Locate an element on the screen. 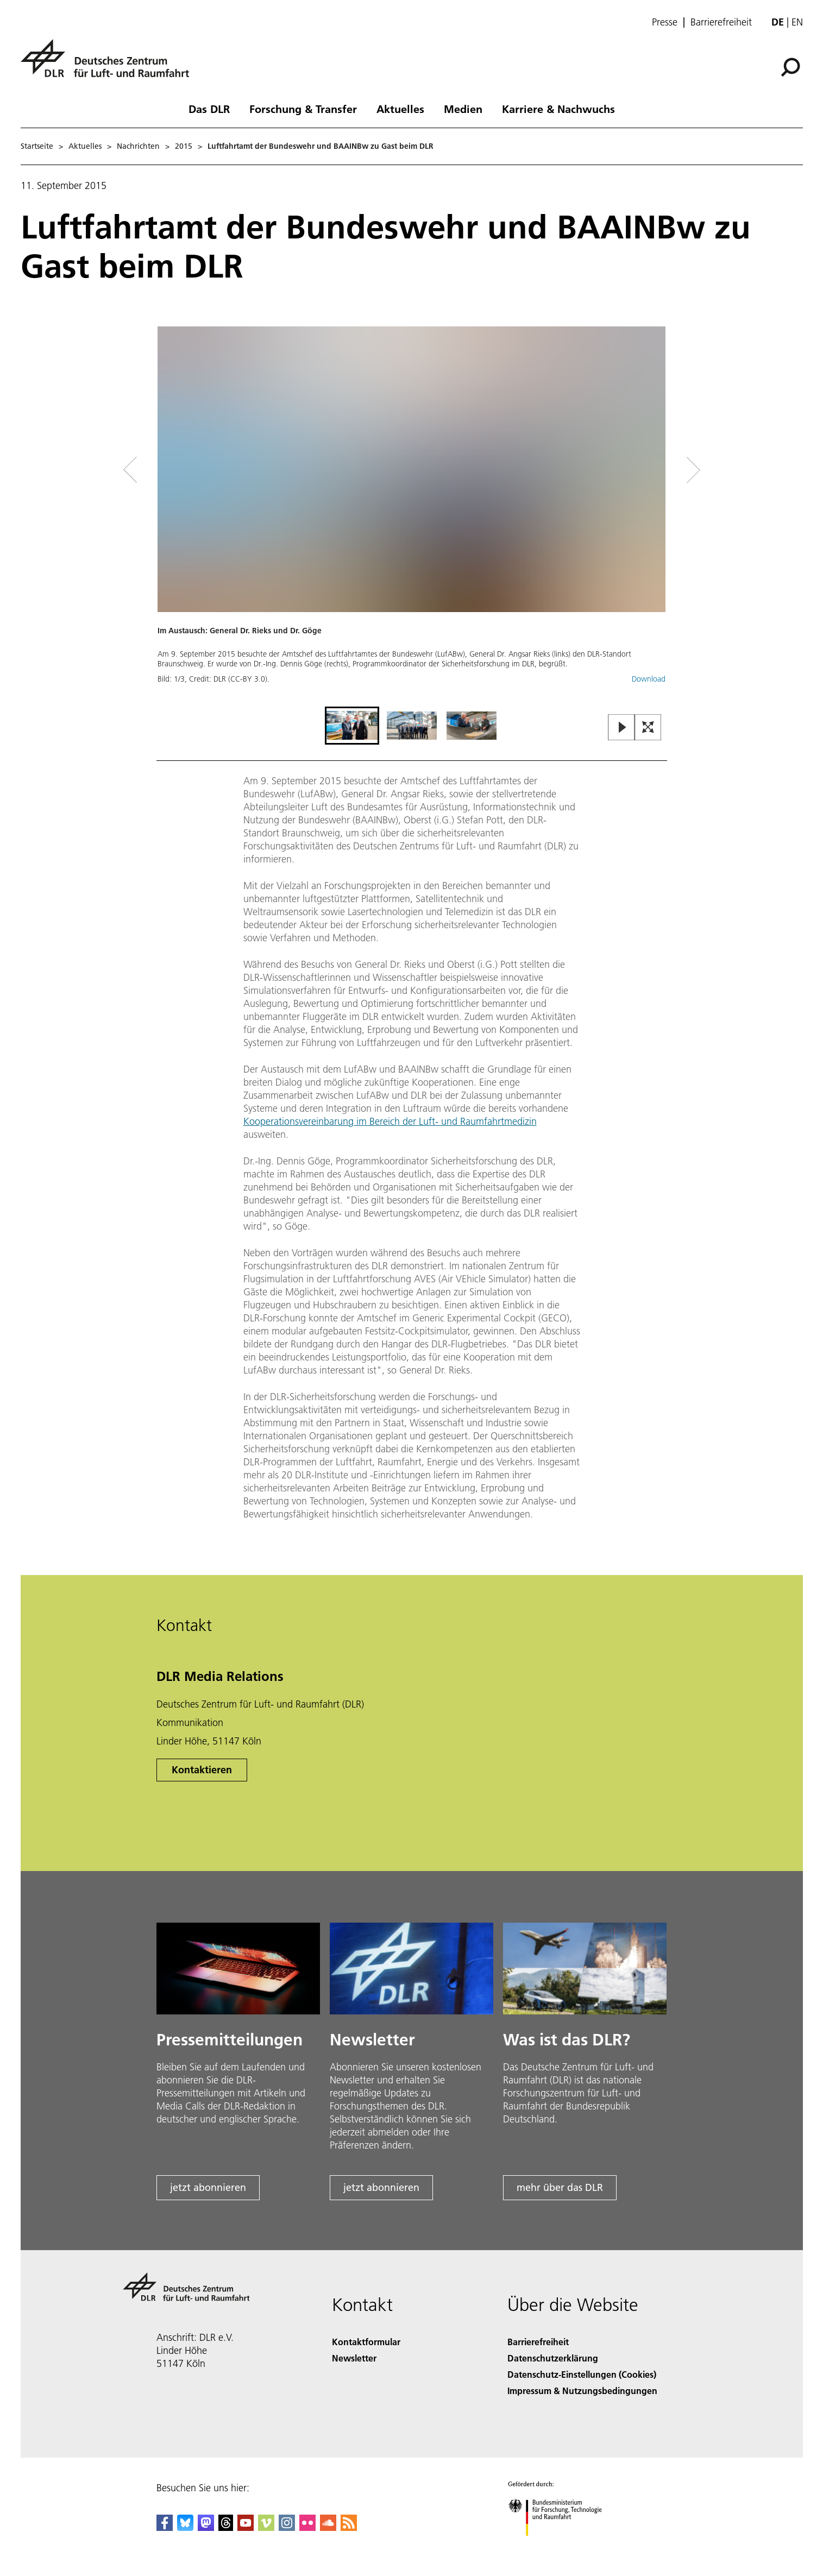 This screenshot has height=2576, width=823. Barrierefreiheit [Accessibility] is located at coordinates (538, 2341).